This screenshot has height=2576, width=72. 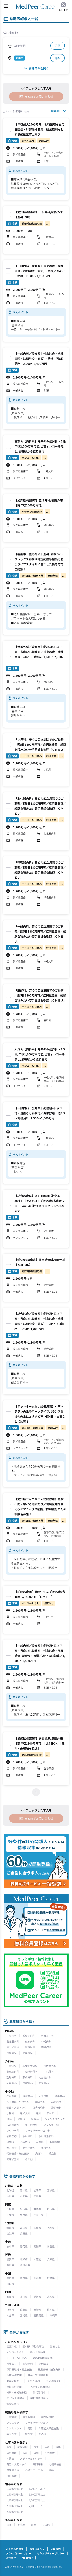 What do you see at coordinates (11, 2077) in the screenshot?
I see `整形外科` at bounding box center [11, 2077].